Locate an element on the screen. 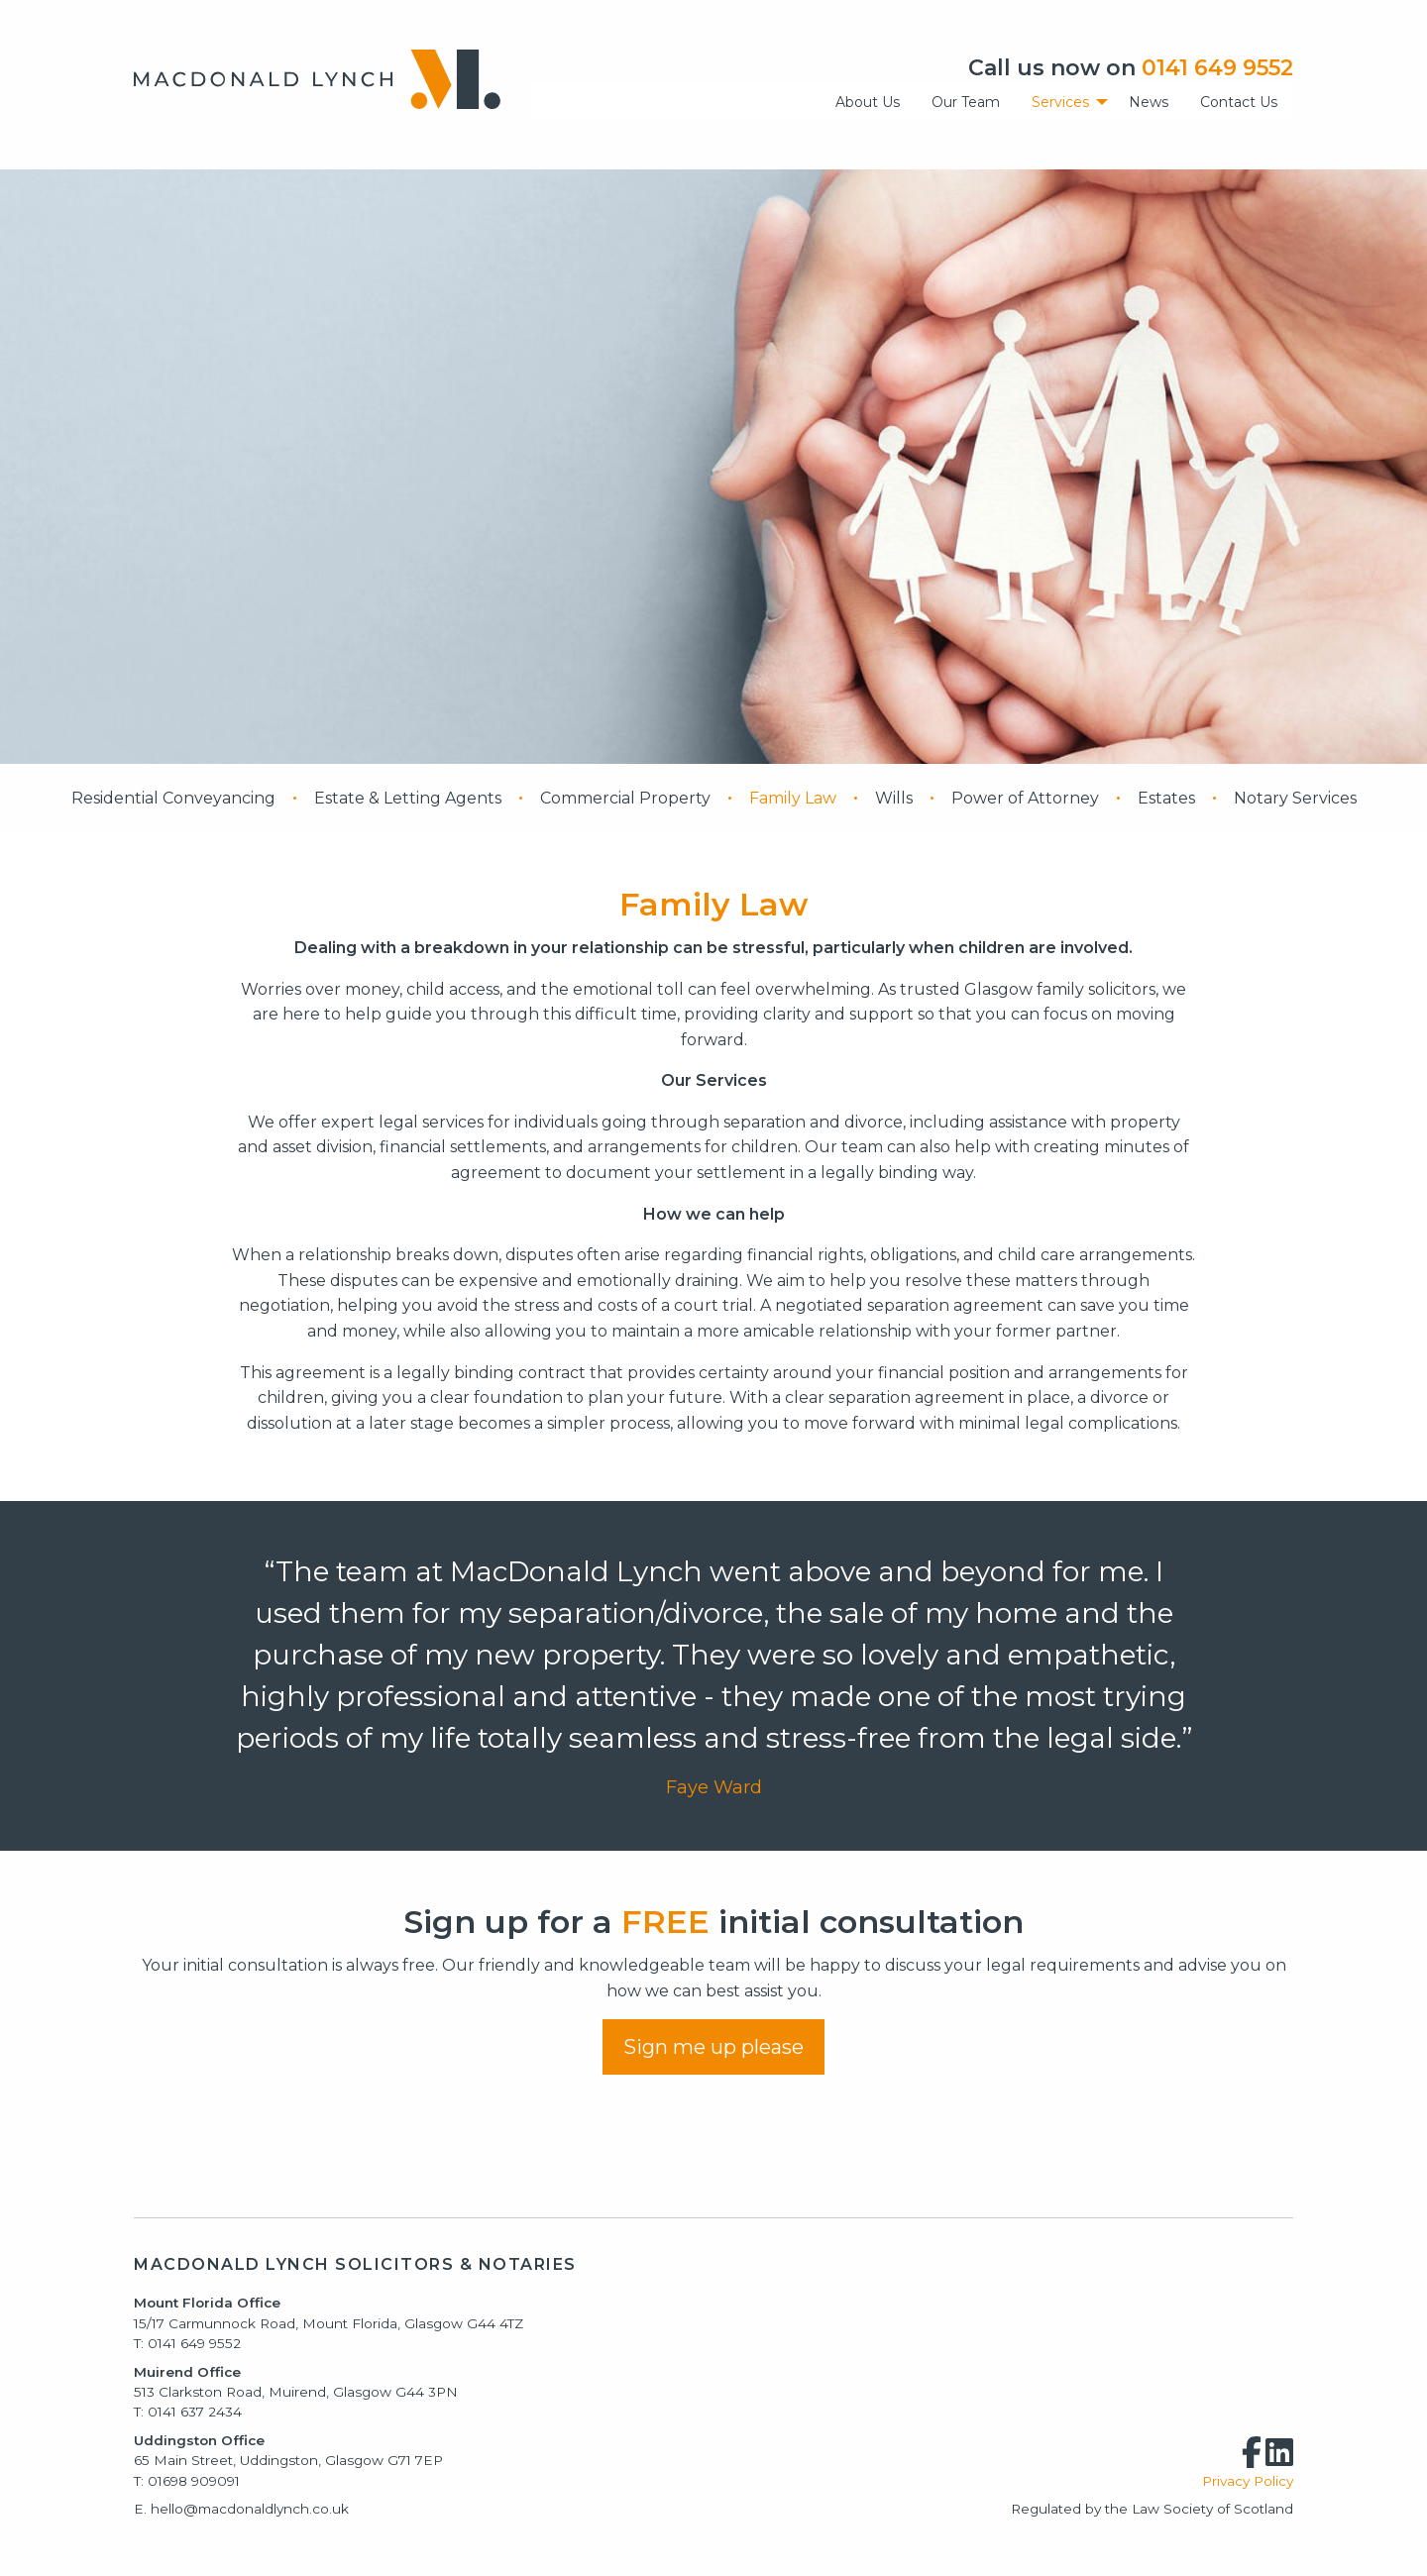 Image resolution: width=1427 pixels, height=2576 pixels. Estate & Letting Agents is located at coordinates (407, 798).